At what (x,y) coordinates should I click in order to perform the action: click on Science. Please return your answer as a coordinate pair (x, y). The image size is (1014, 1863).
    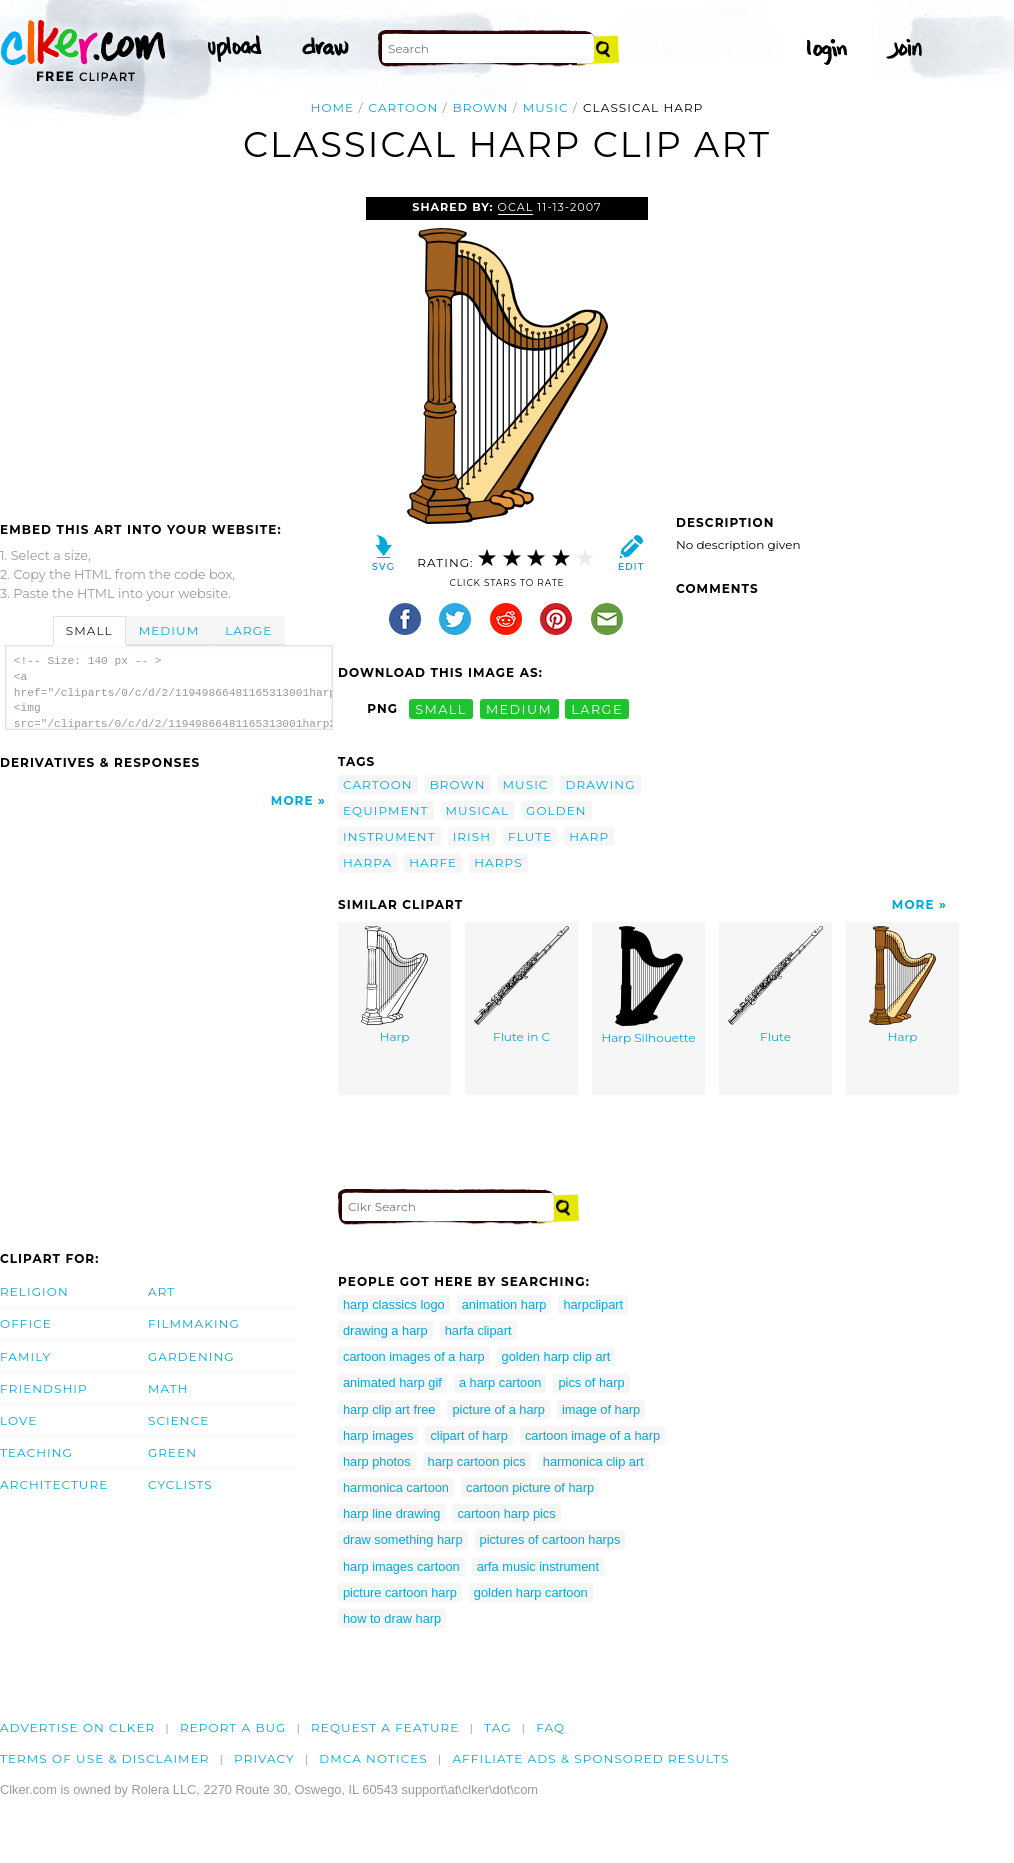
    Looking at the image, I should click on (178, 1420).